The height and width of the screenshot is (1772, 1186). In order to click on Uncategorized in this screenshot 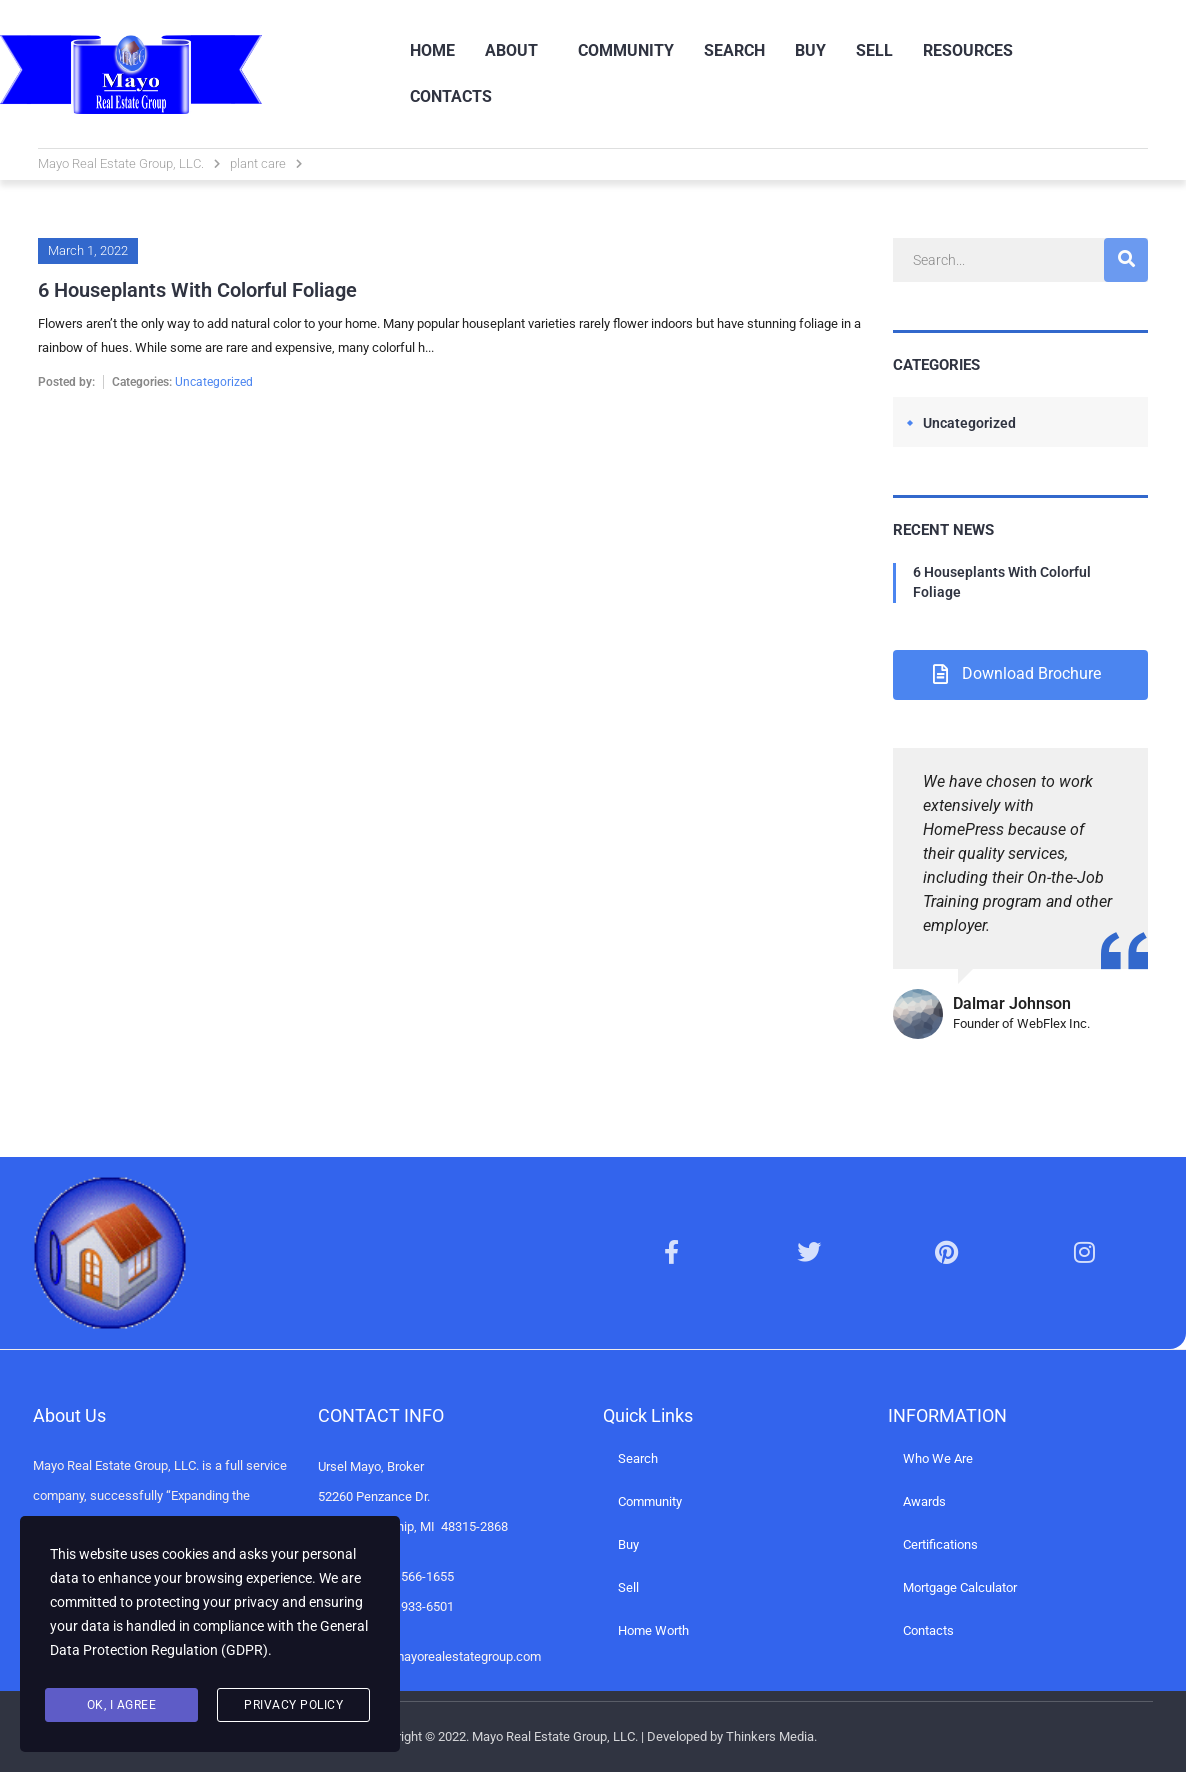, I will do `click(214, 382)`.